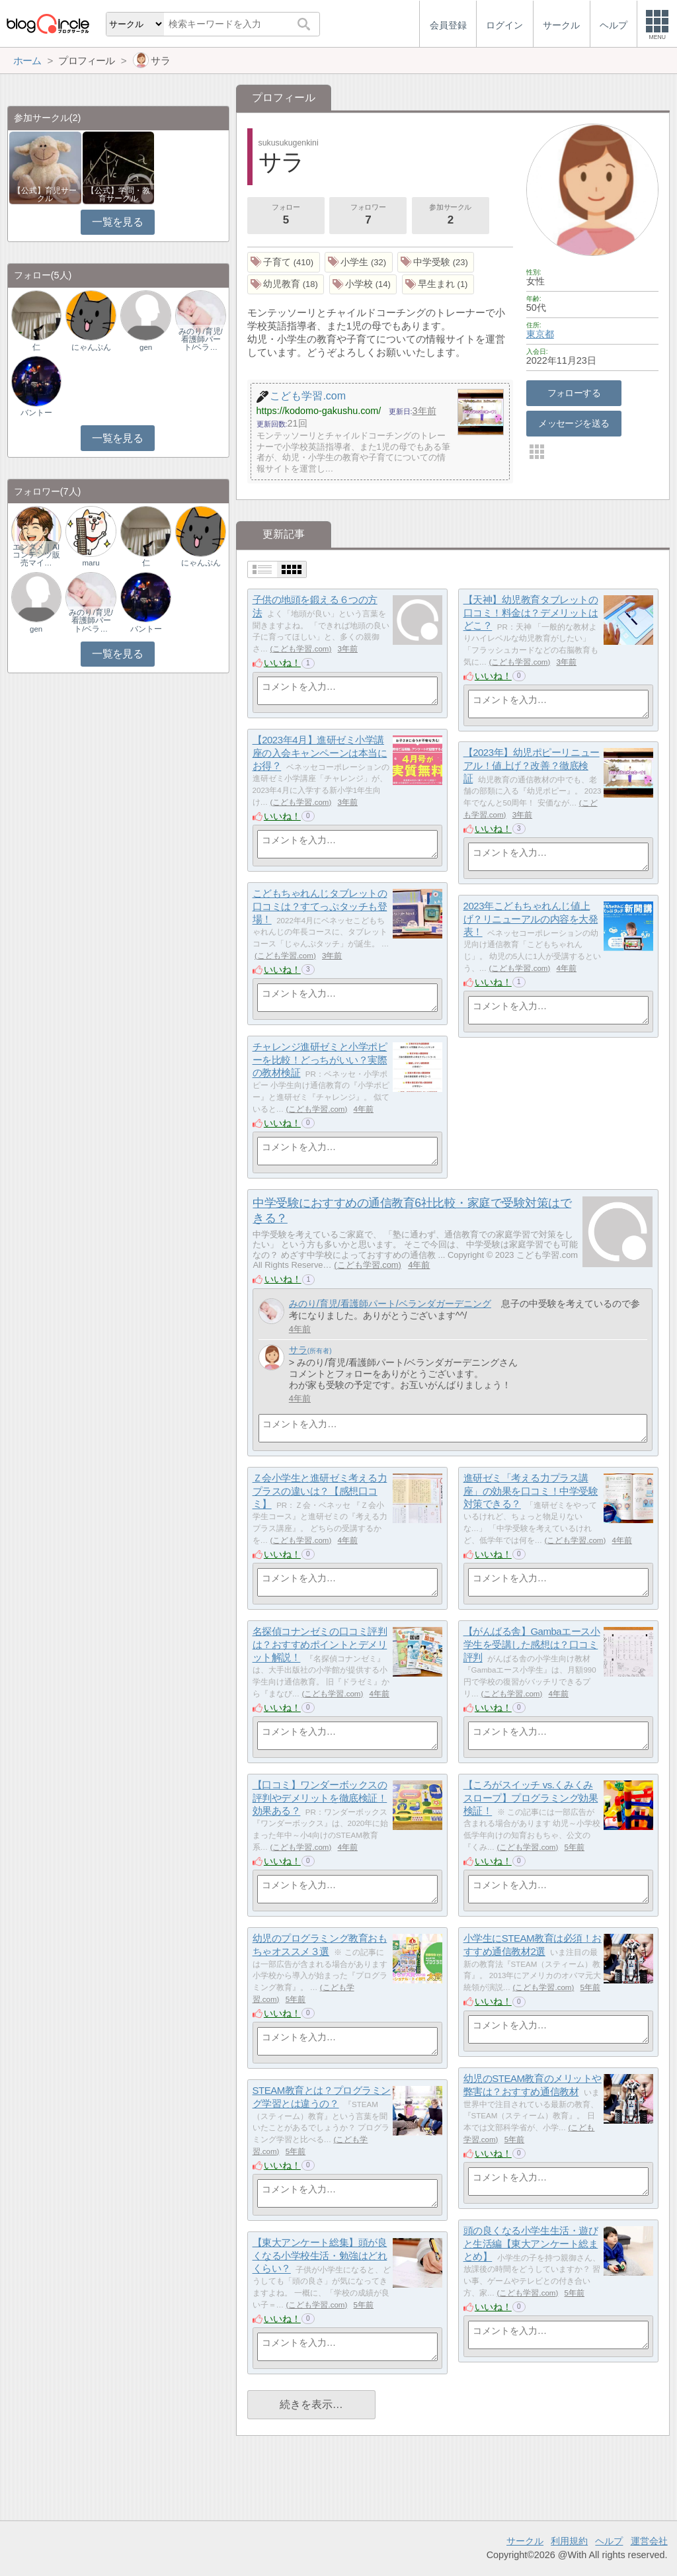 The image size is (677, 2576). I want to click on フォローする, so click(574, 393).